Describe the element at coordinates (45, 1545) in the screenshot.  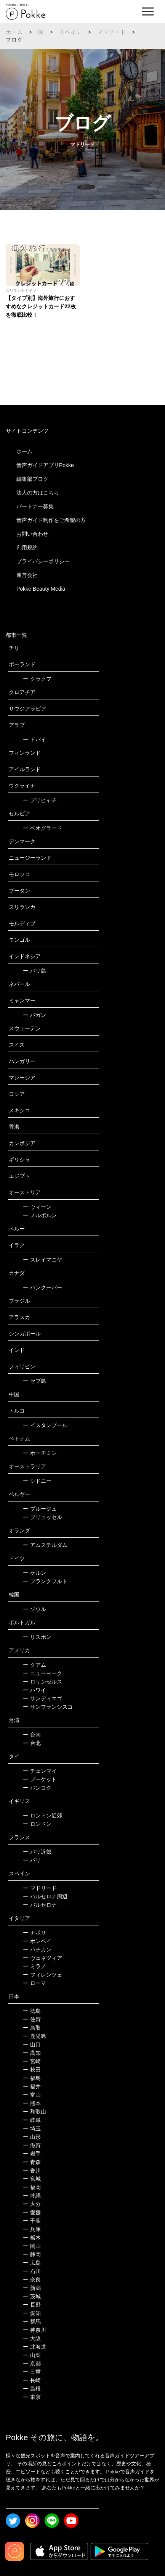
I see `アムステルダム` at that location.